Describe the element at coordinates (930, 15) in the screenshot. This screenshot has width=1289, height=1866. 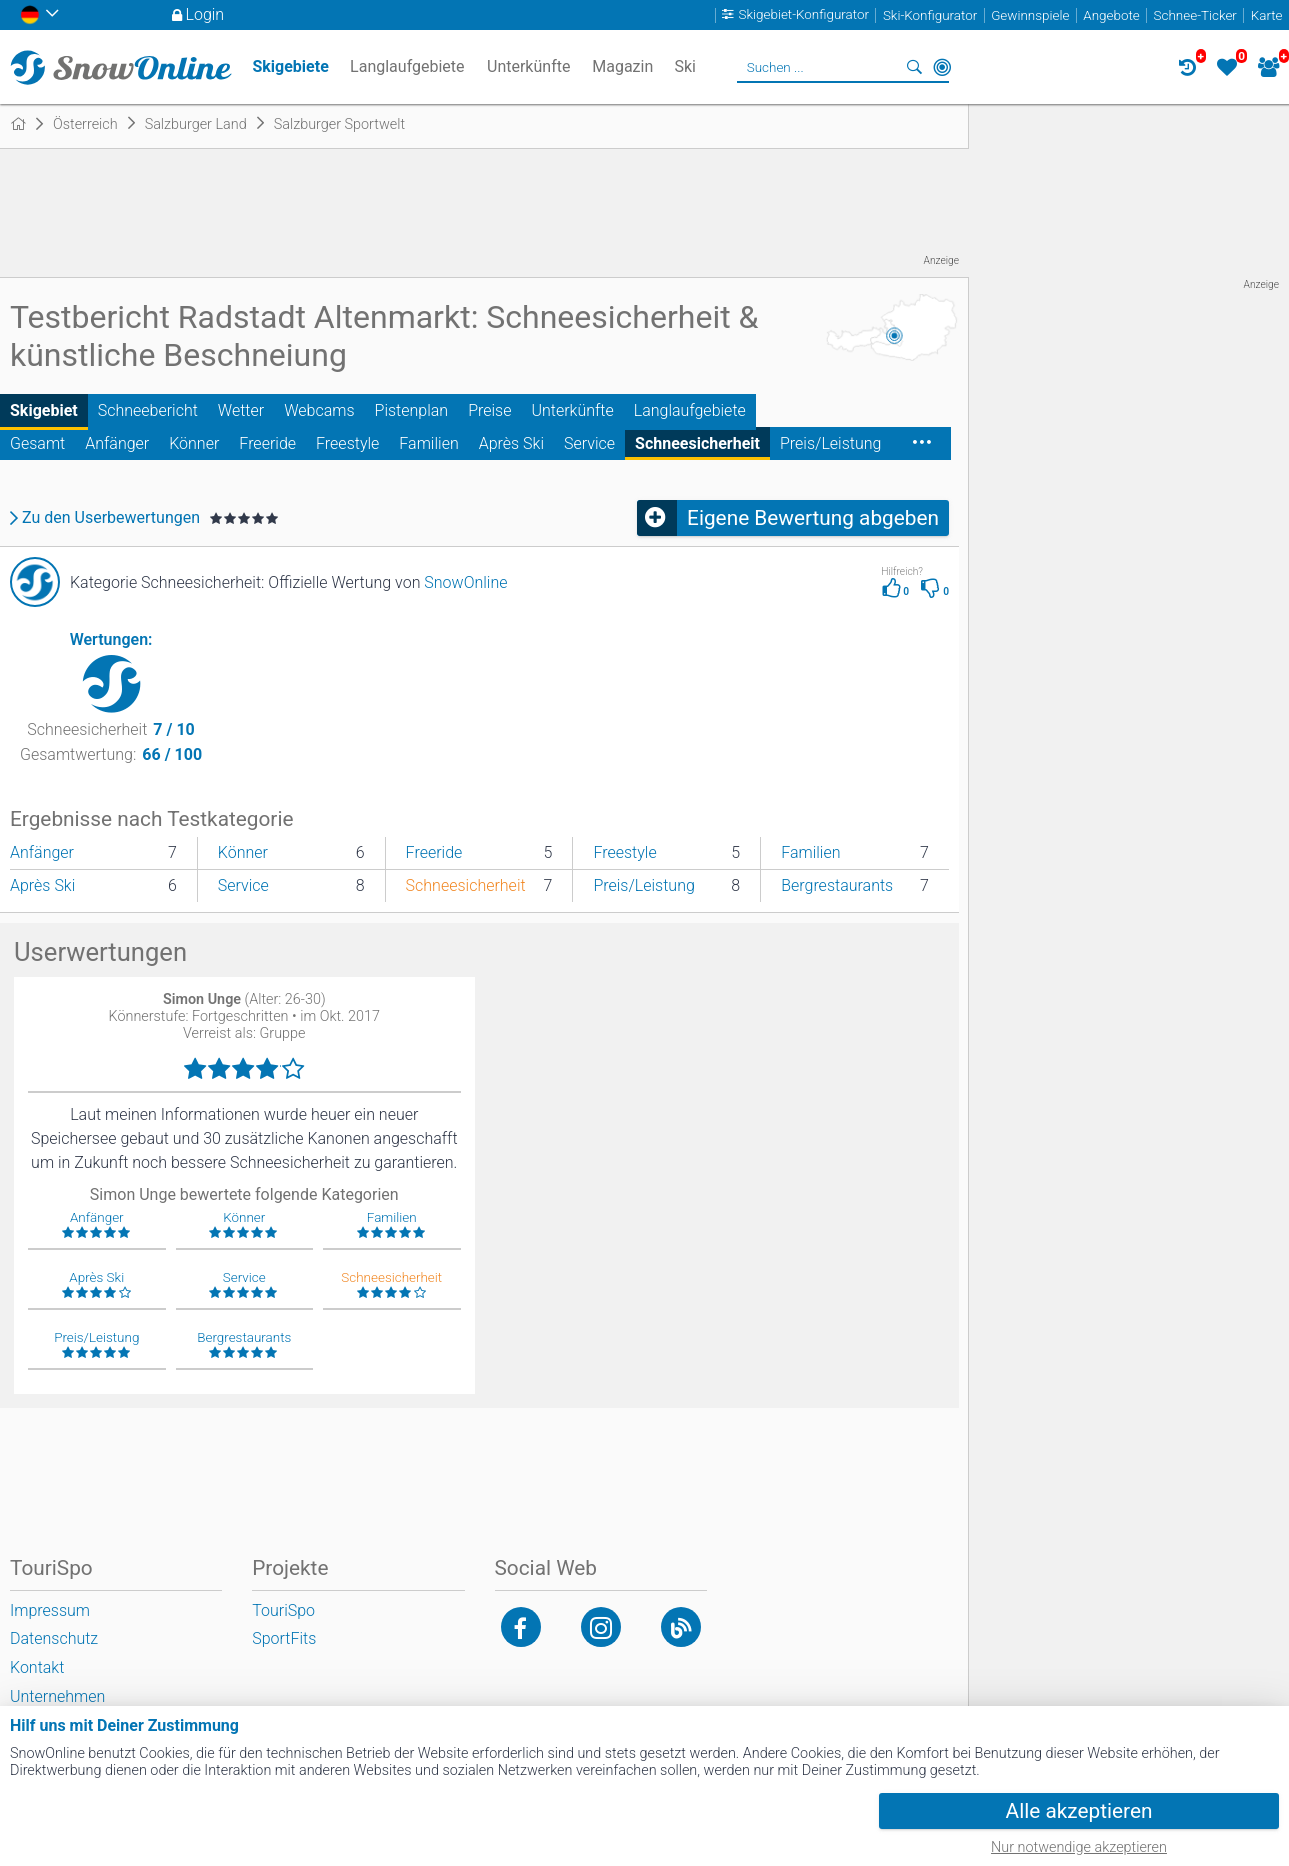
I see `Ski-Konfigurator` at that location.